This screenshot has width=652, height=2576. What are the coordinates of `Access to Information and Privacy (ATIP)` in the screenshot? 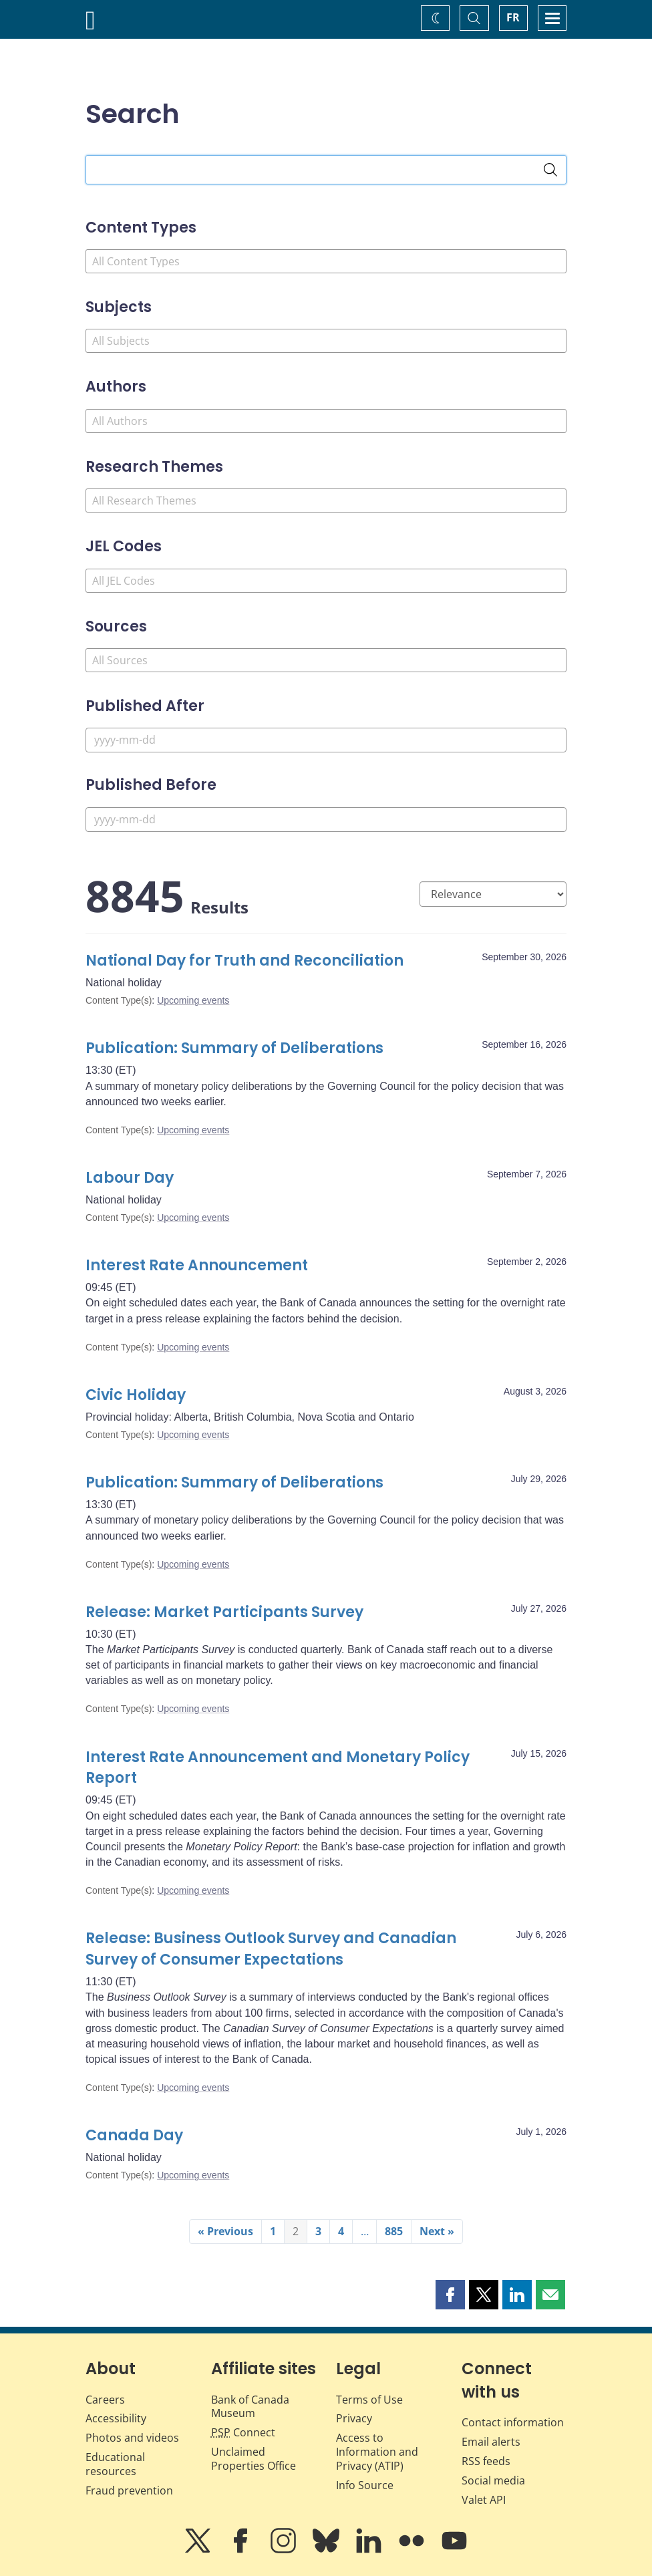 It's located at (377, 2451).